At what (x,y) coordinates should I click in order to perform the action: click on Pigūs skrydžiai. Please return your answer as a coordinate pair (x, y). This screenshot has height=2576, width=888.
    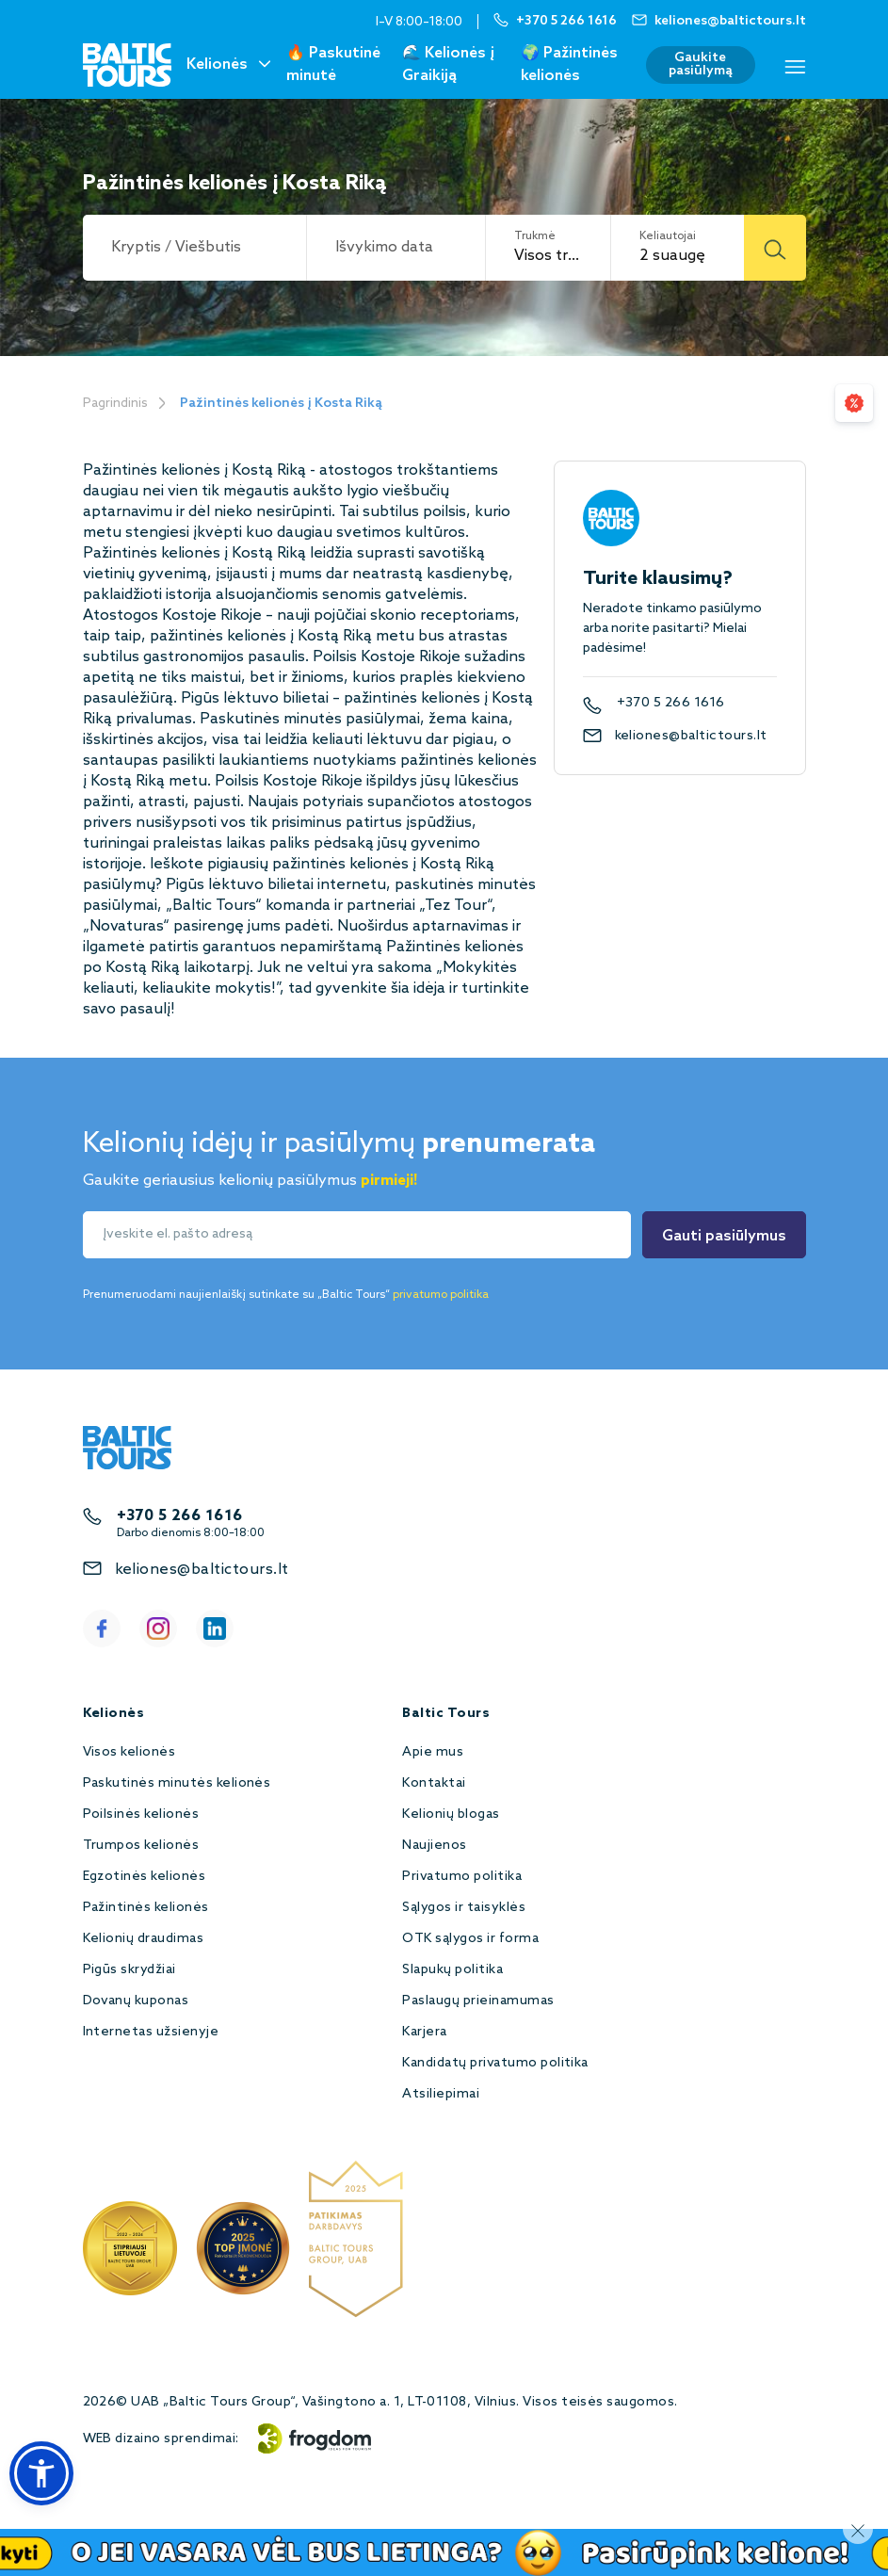
    Looking at the image, I should click on (129, 1970).